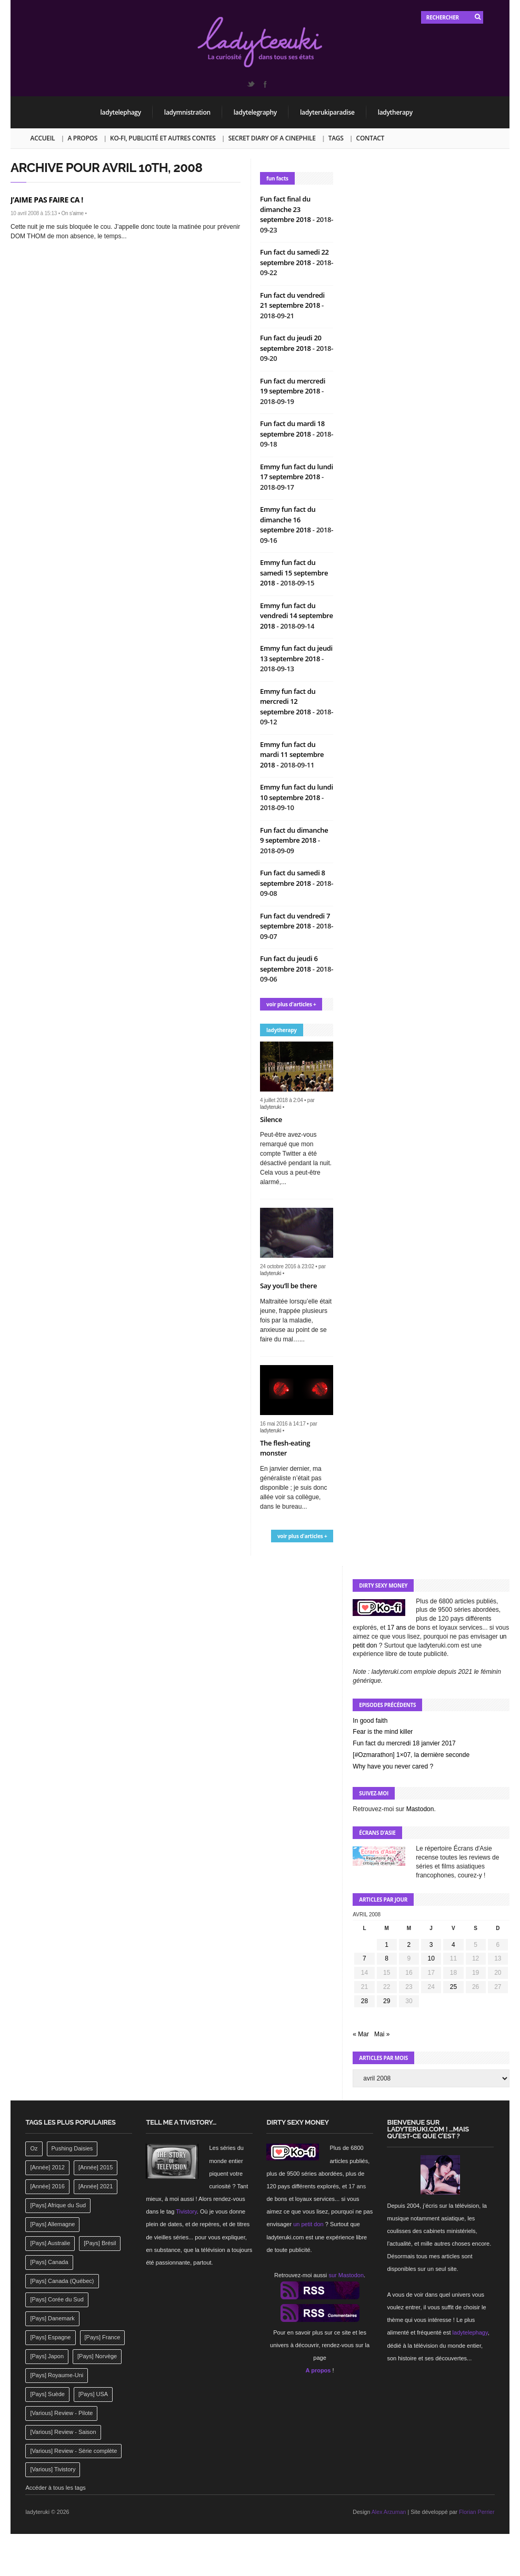  Describe the element at coordinates (72, 213) in the screenshot. I see `On s'aime` at that location.